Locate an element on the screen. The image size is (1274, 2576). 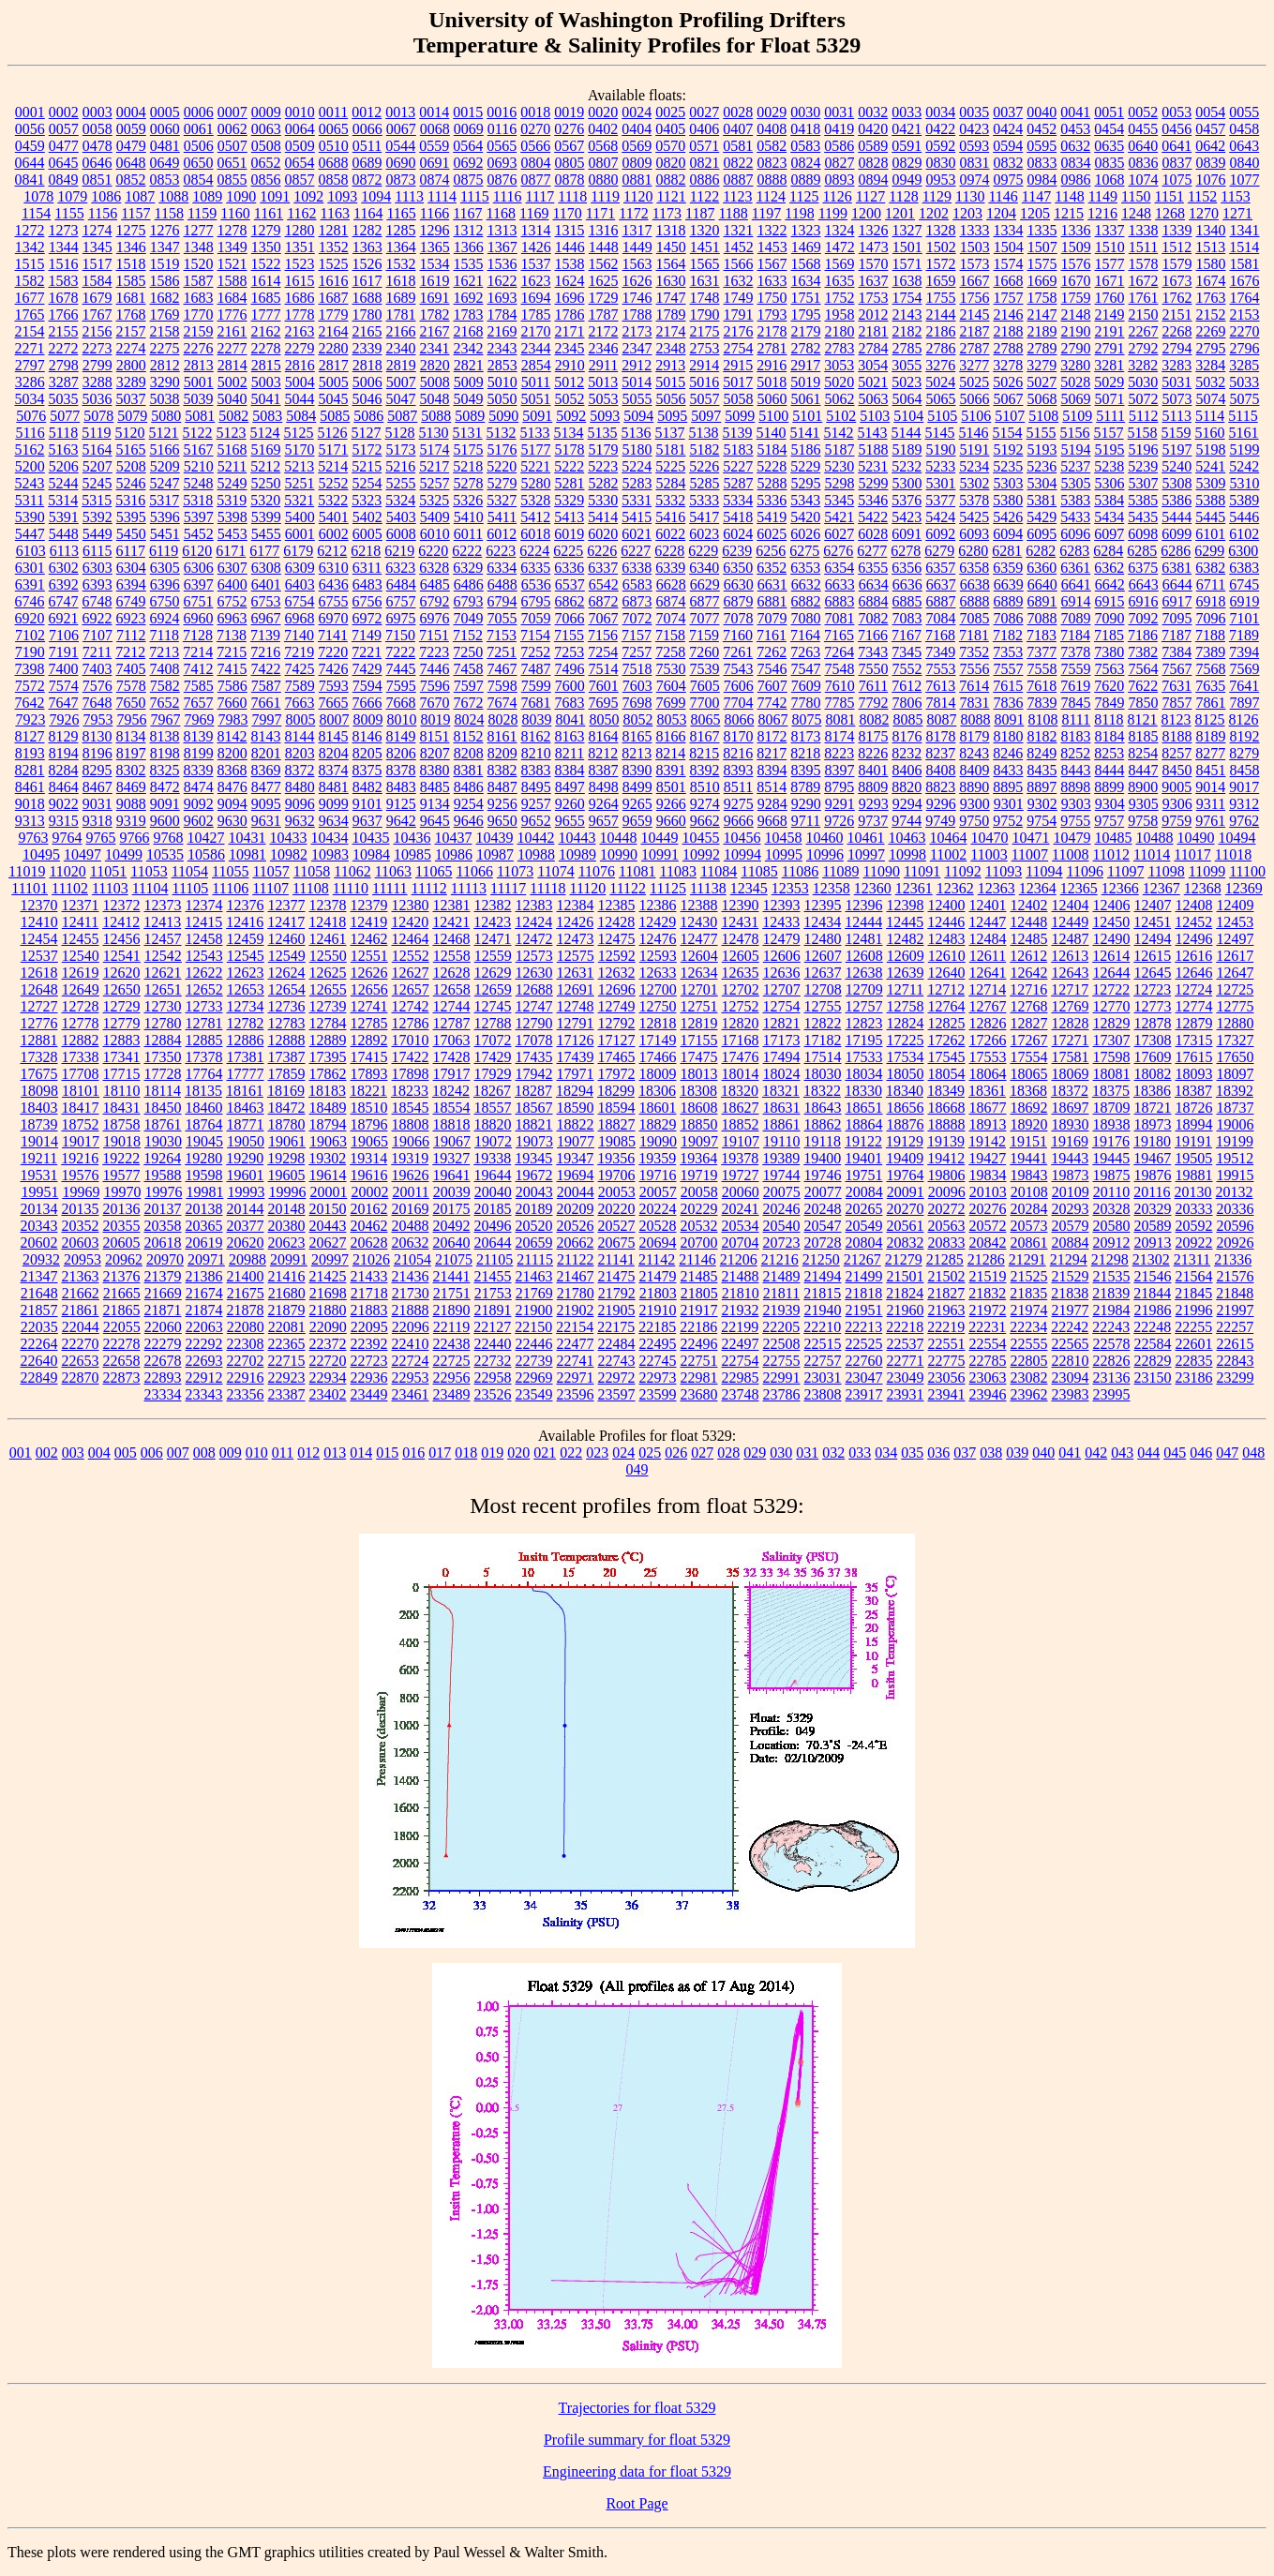
7059 is located at coordinates (536, 618).